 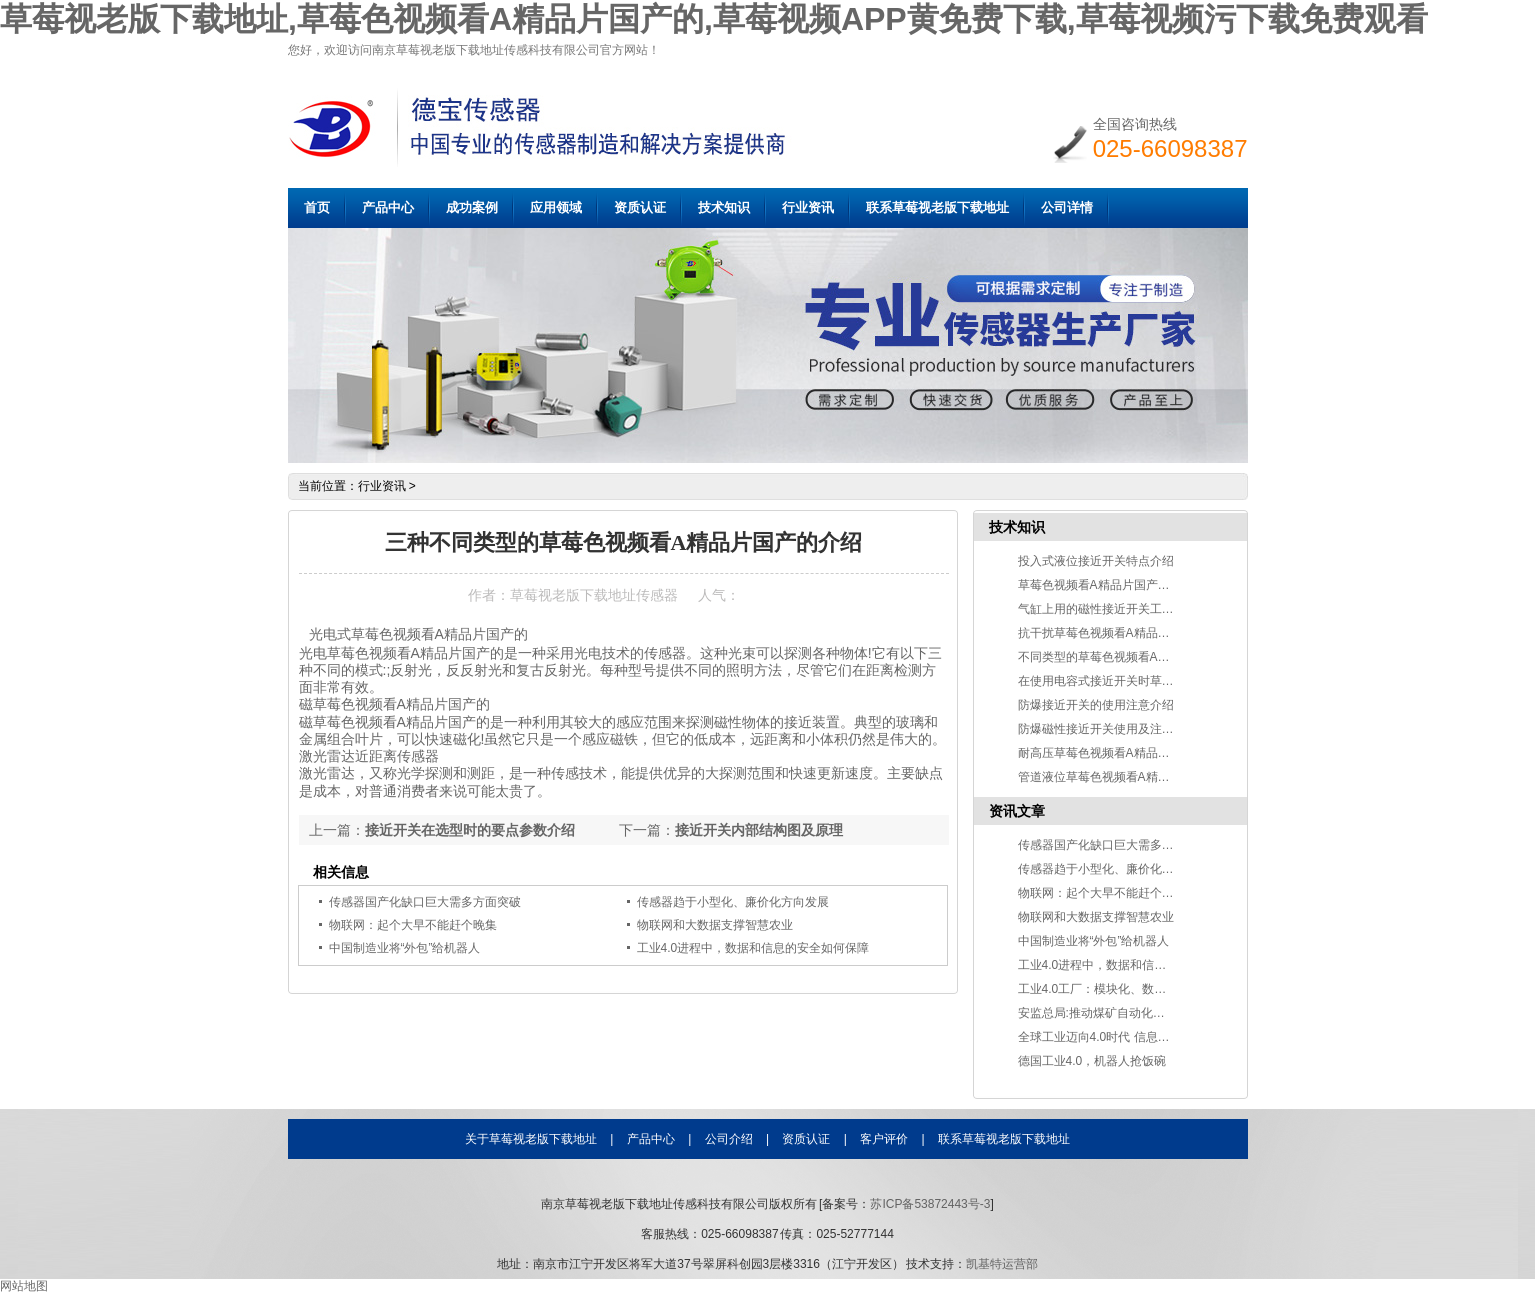 What do you see at coordinates (808, 207) in the screenshot?
I see `行业资讯` at bounding box center [808, 207].